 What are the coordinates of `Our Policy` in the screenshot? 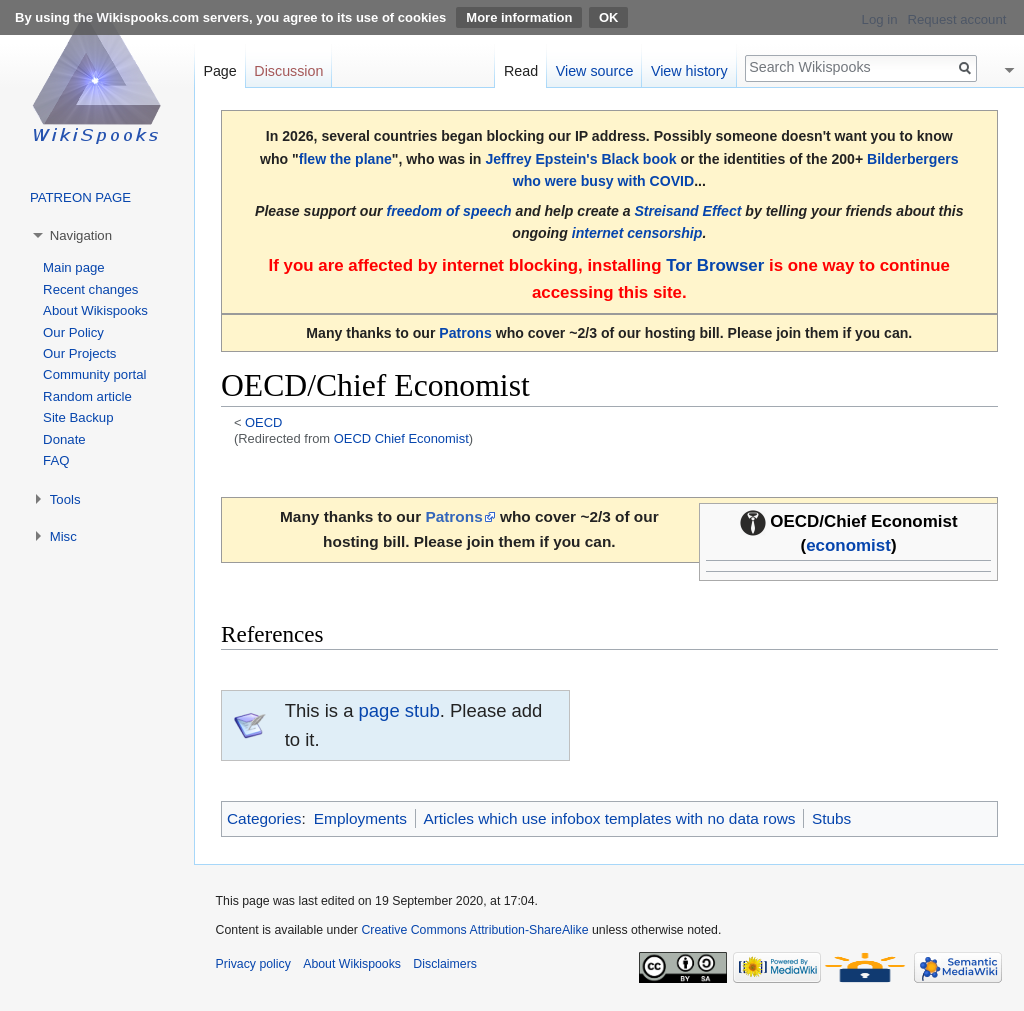 It's located at (73, 332).